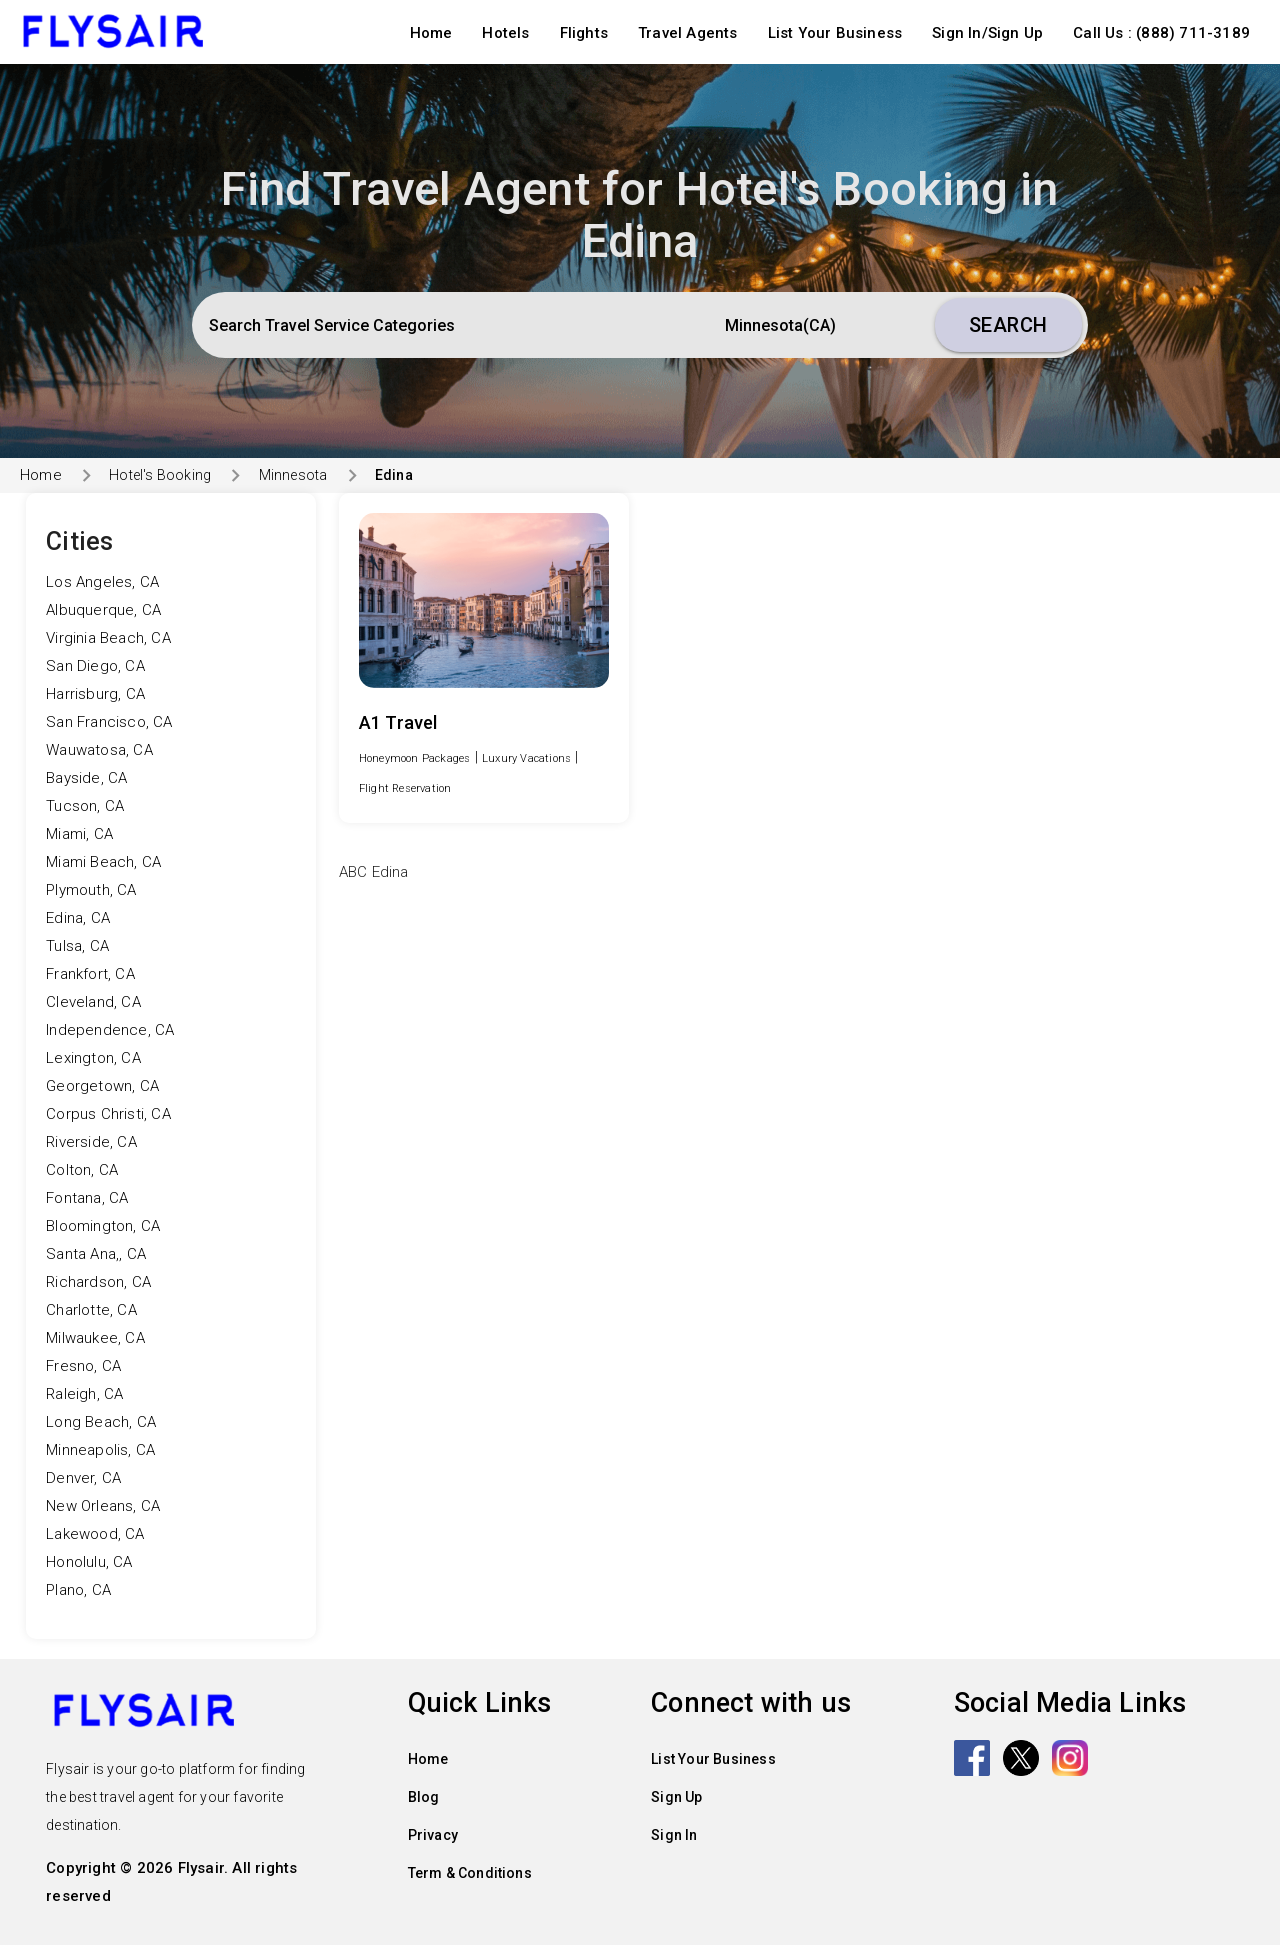 The height and width of the screenshot is (1945, 1280). I want to click on Call Us : (888) 711-3189, so click(1161, 33).